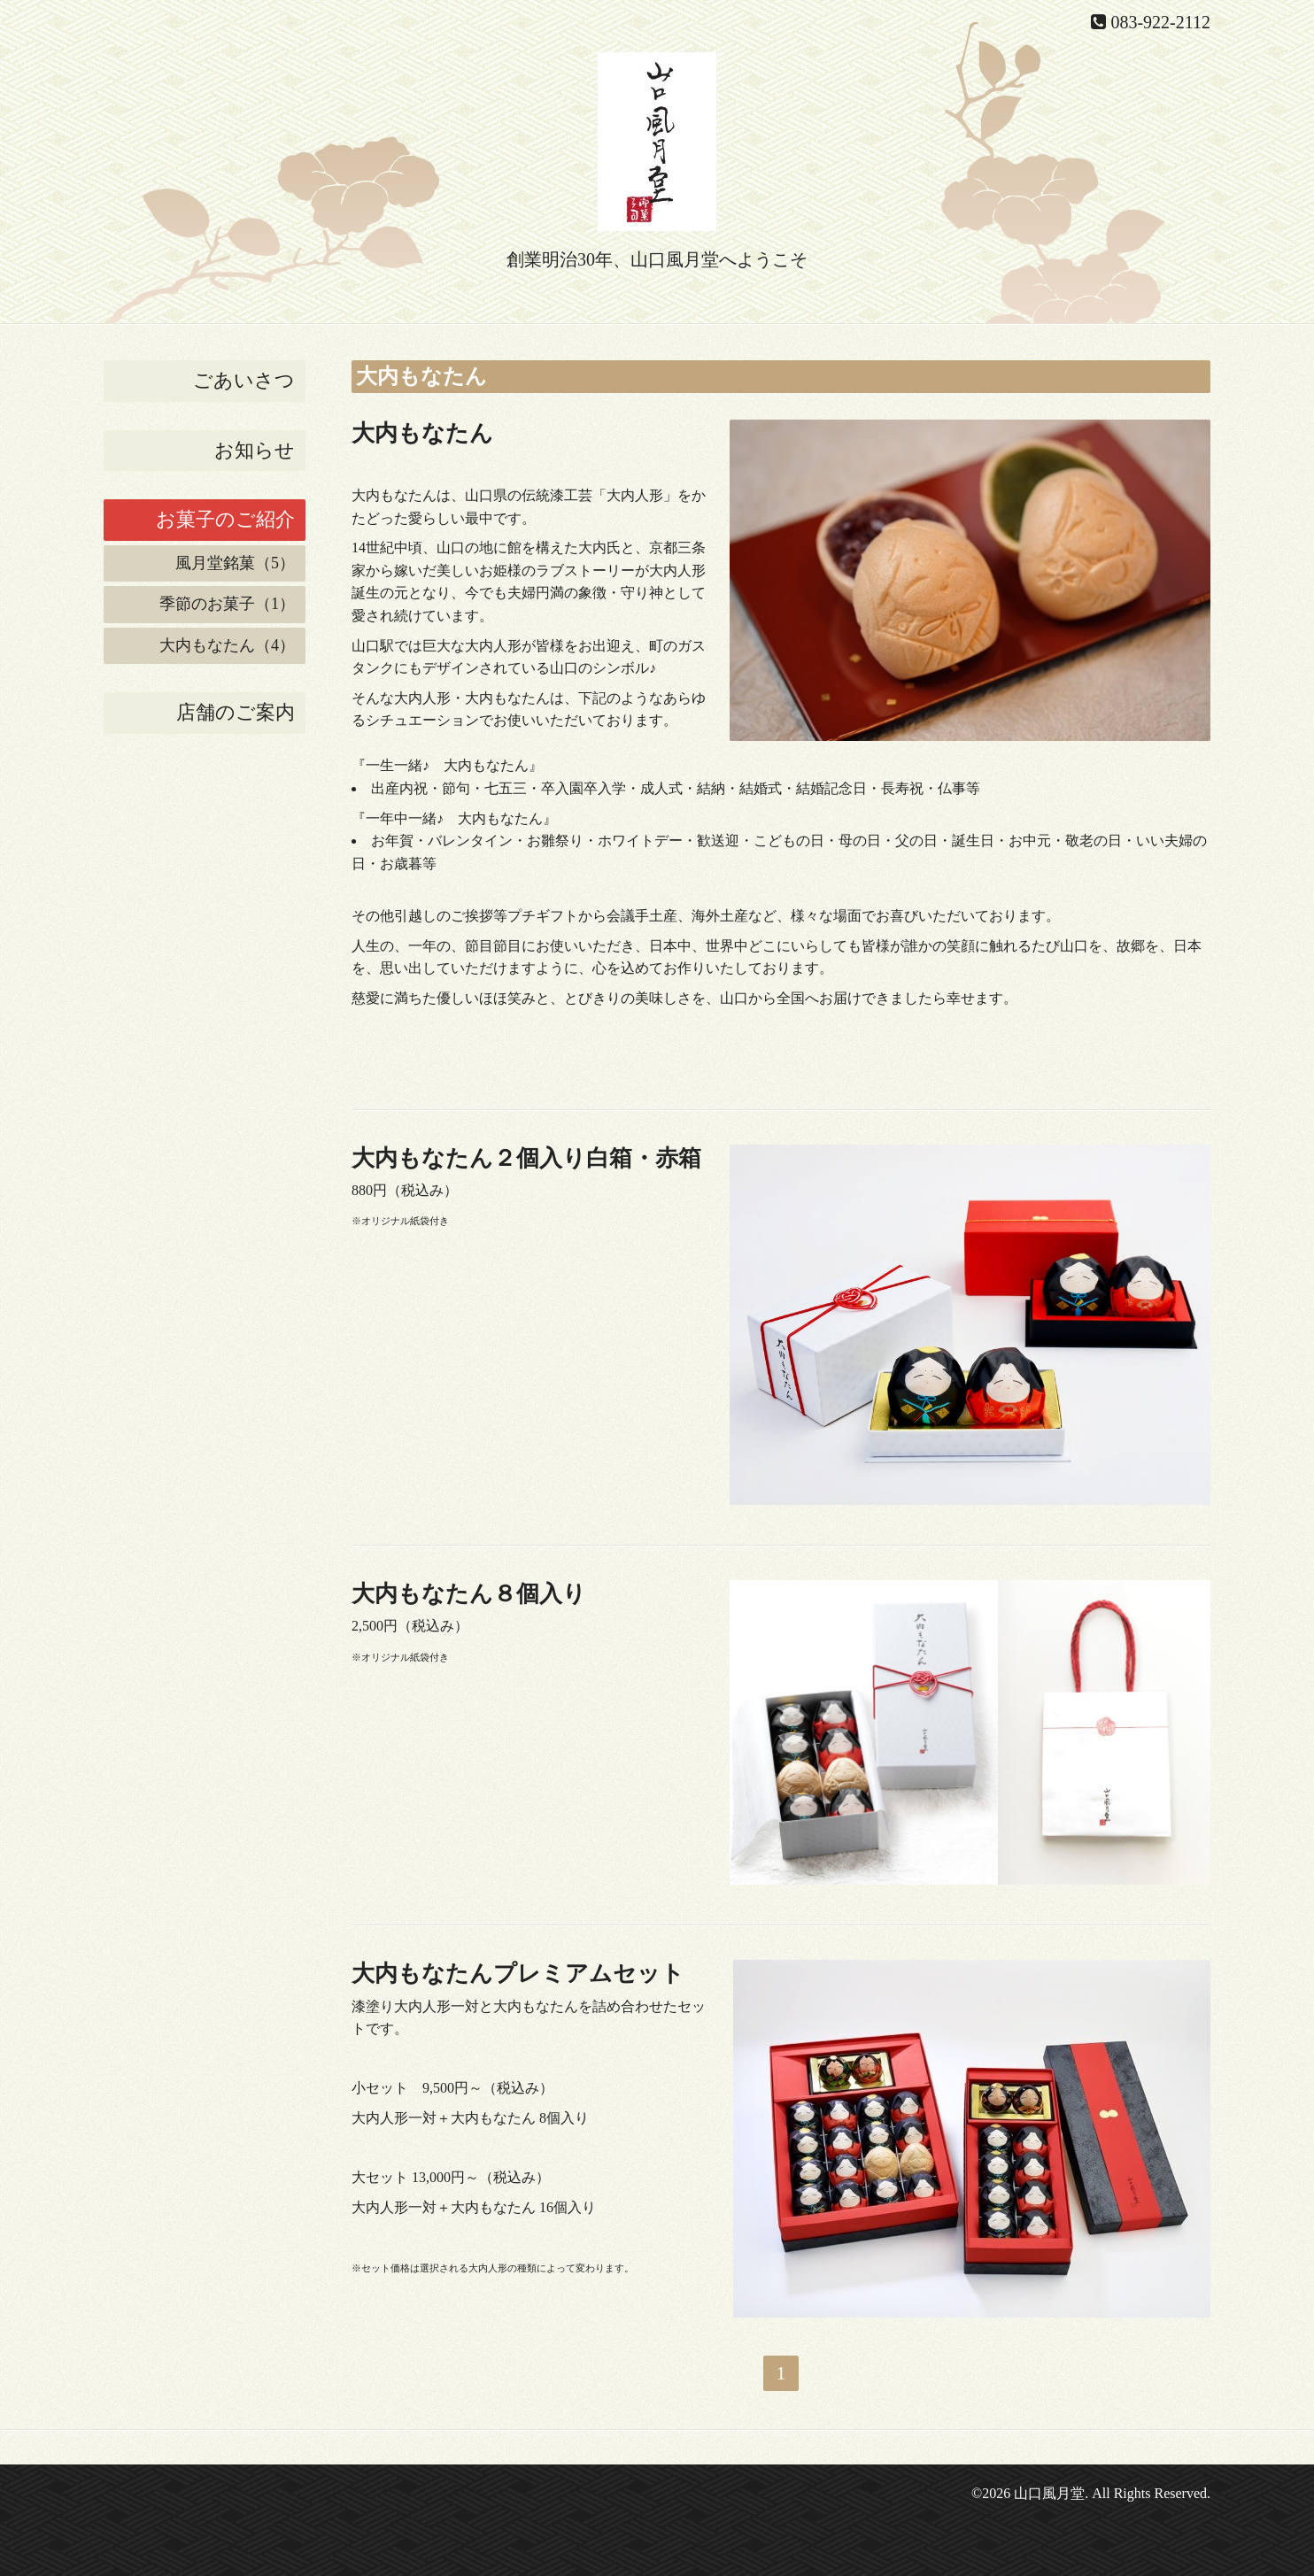 The height and width of the screenshot is (2576, 1314). I want to click on 大内もなたん（4）, so click(227, 645).